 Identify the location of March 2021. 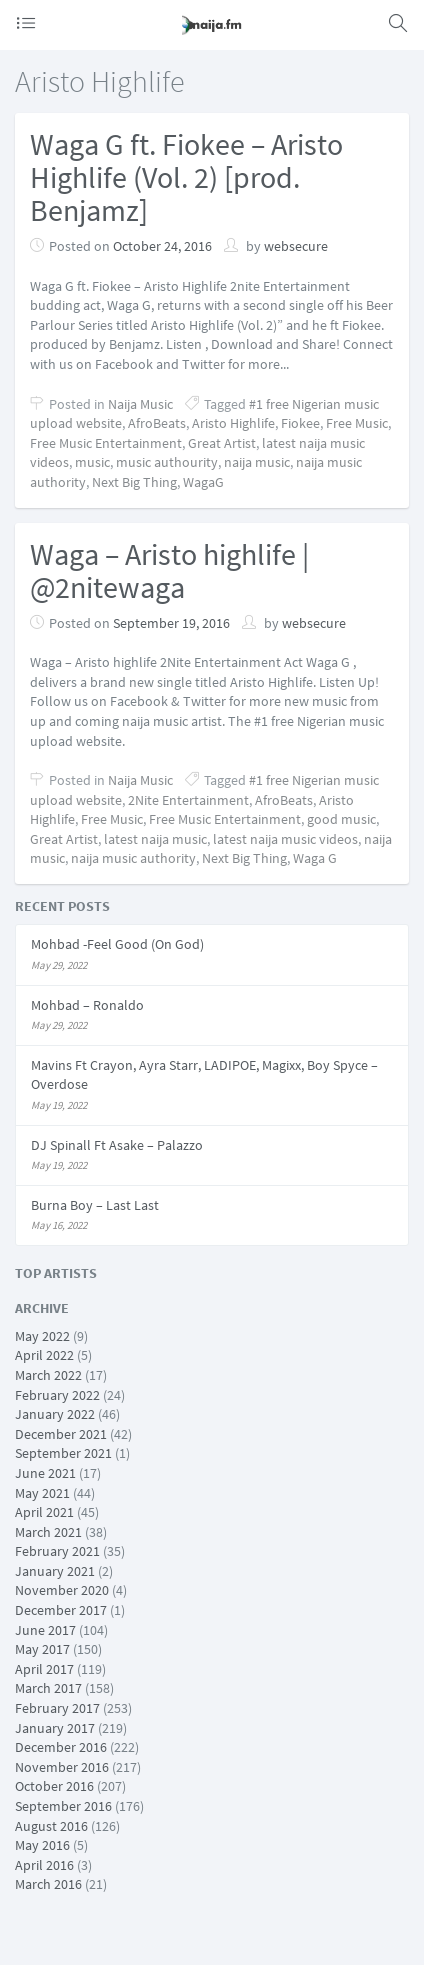
(48, 1532).